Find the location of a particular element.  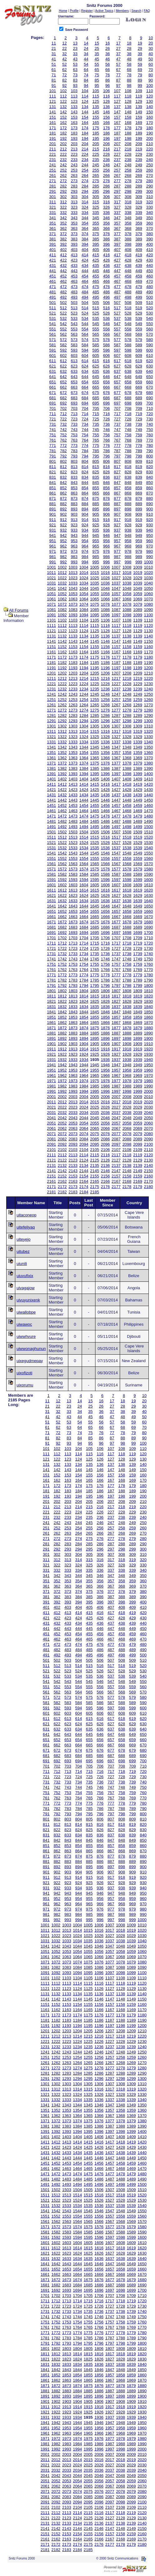

1112 is located at coordinates (62, 625).